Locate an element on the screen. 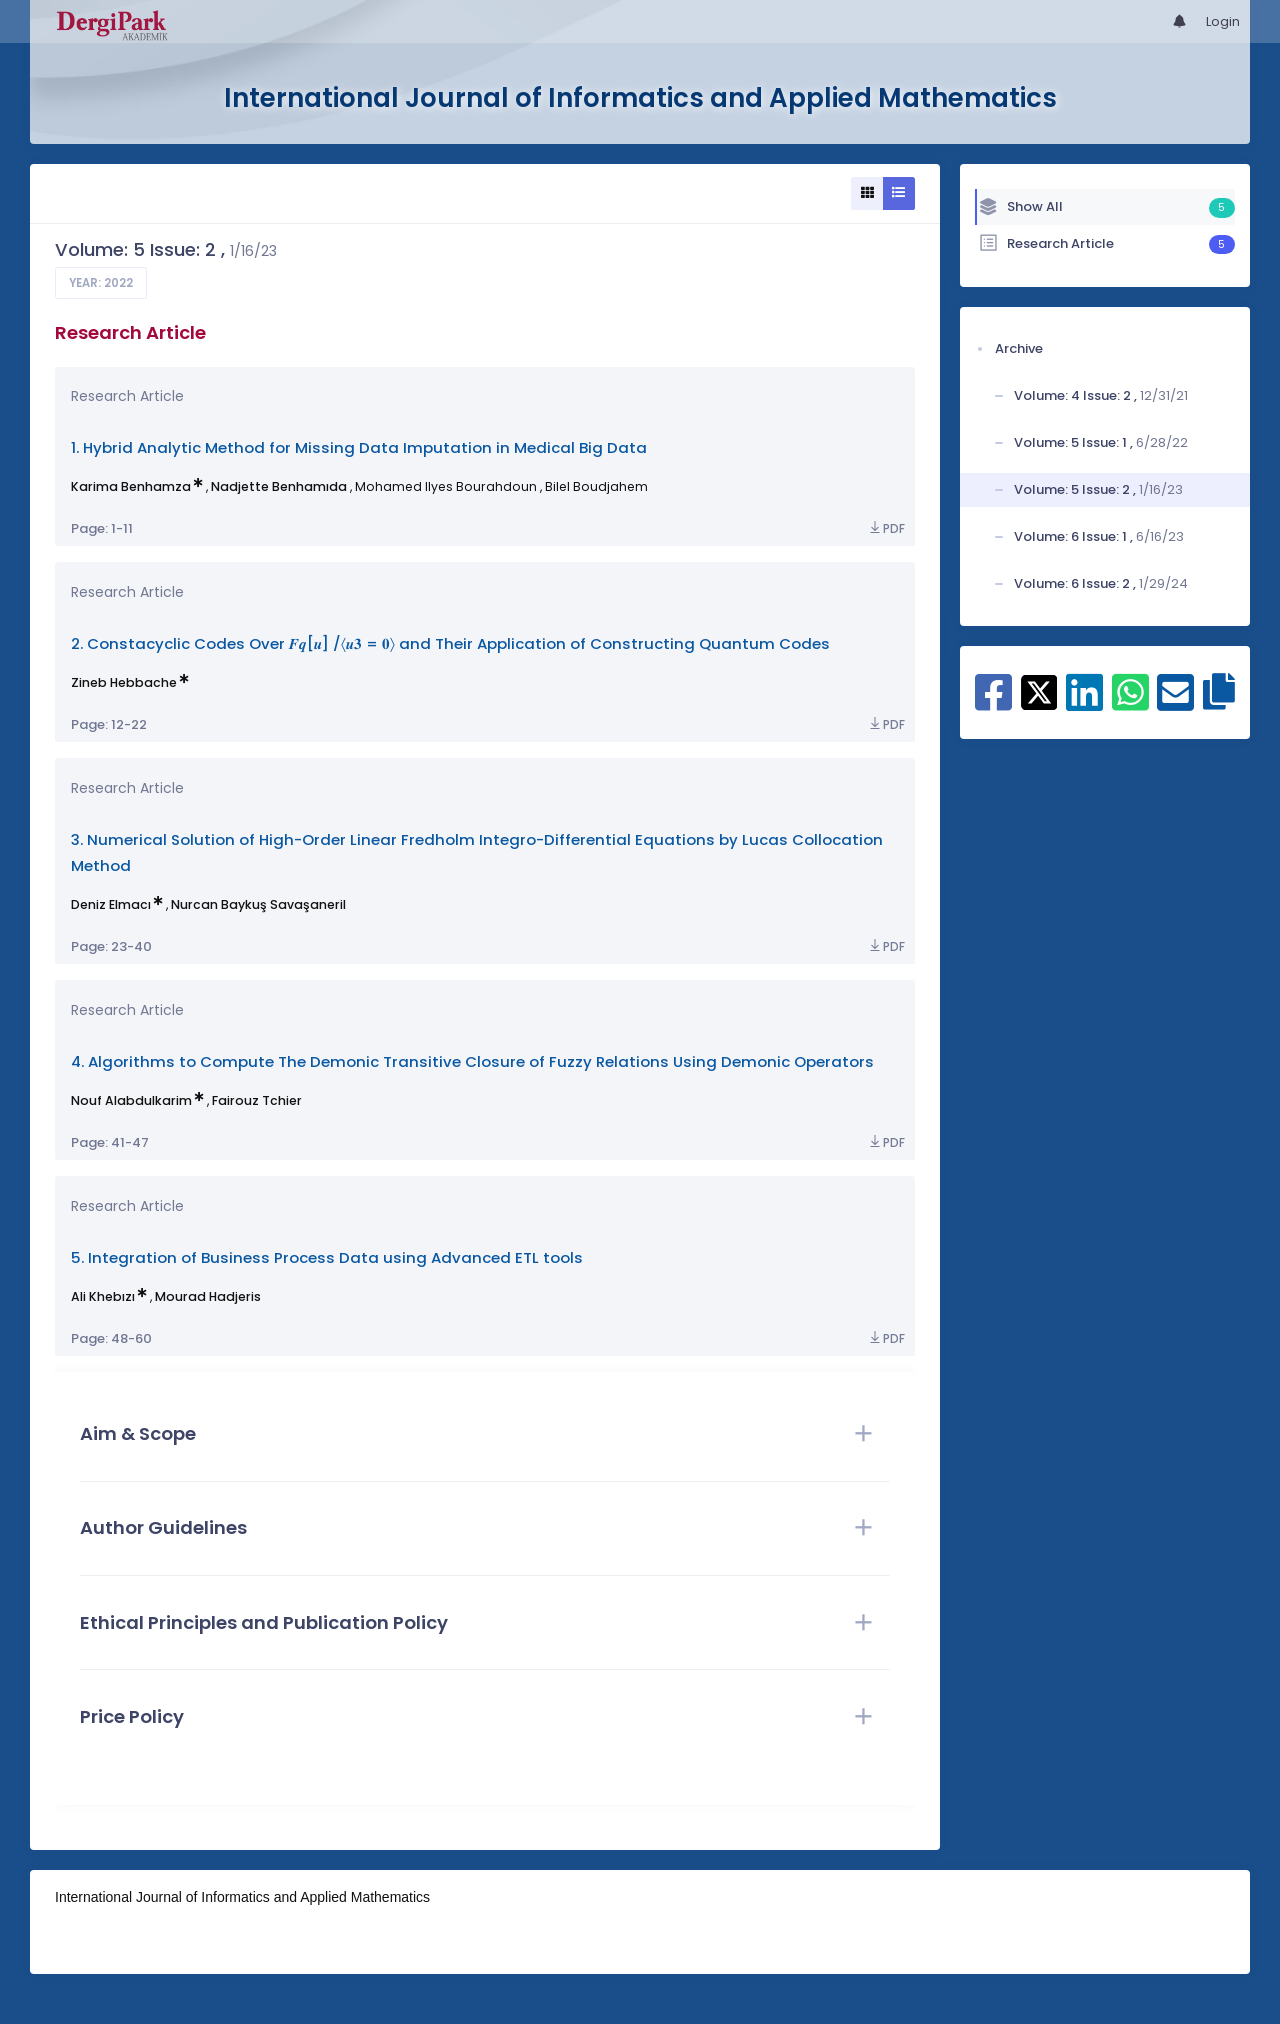 This screenshot has height=2024, width=1280. Year: 2022 is located at coordinates (101, 283).